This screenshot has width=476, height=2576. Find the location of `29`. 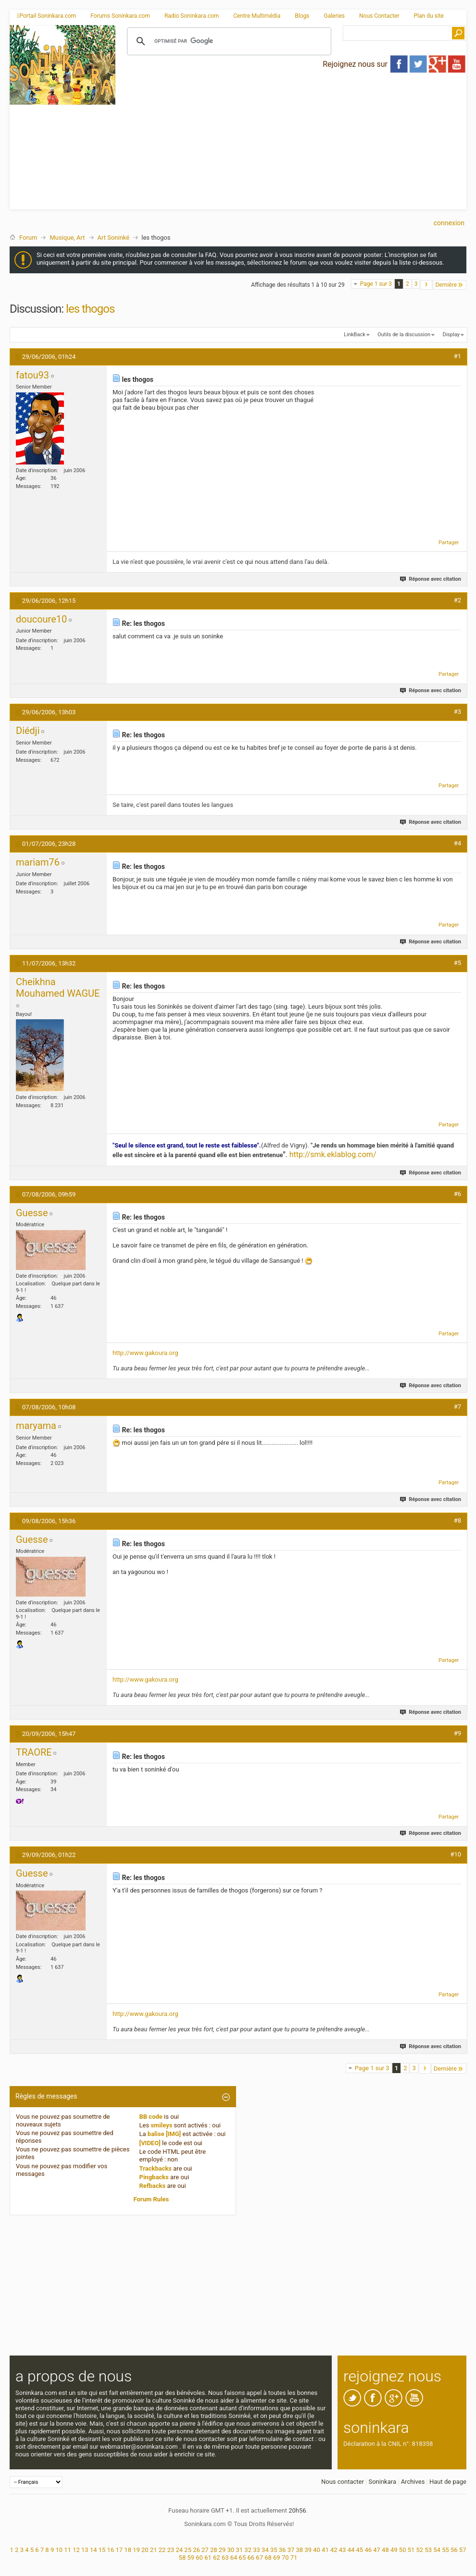

29 is located at coordinates (222, 2549).